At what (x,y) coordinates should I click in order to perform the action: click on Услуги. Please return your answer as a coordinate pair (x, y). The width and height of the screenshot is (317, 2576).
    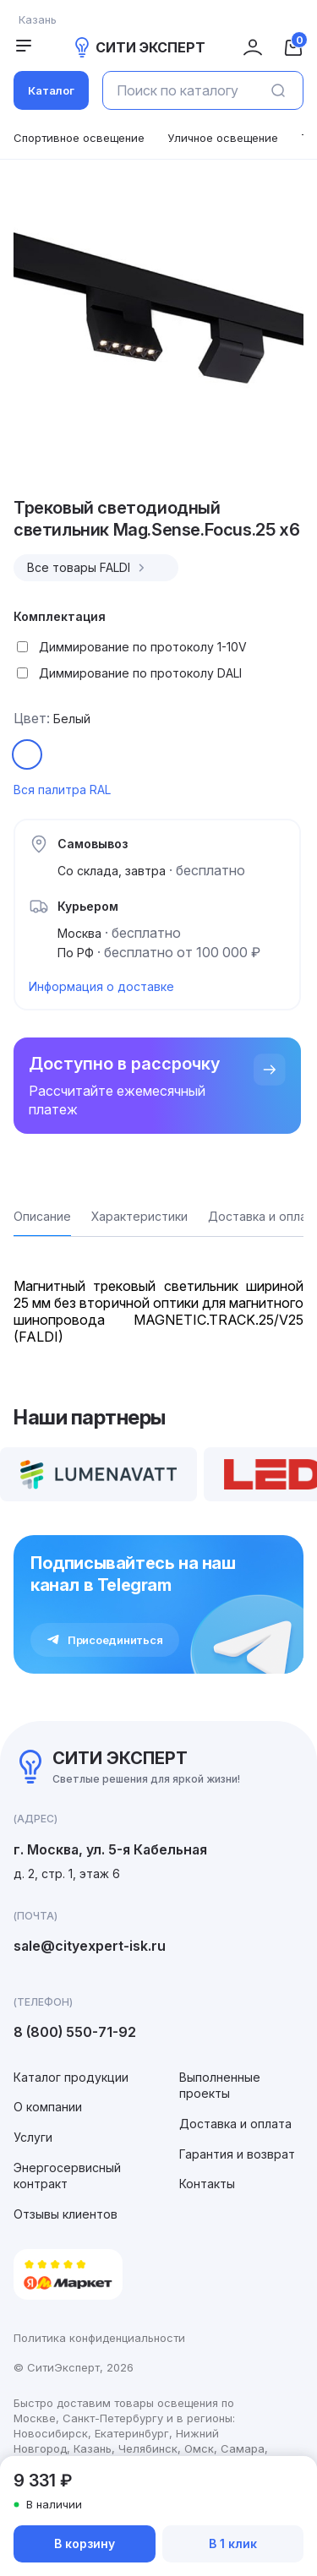
    Looking at the image, I should click on (33, 2137).